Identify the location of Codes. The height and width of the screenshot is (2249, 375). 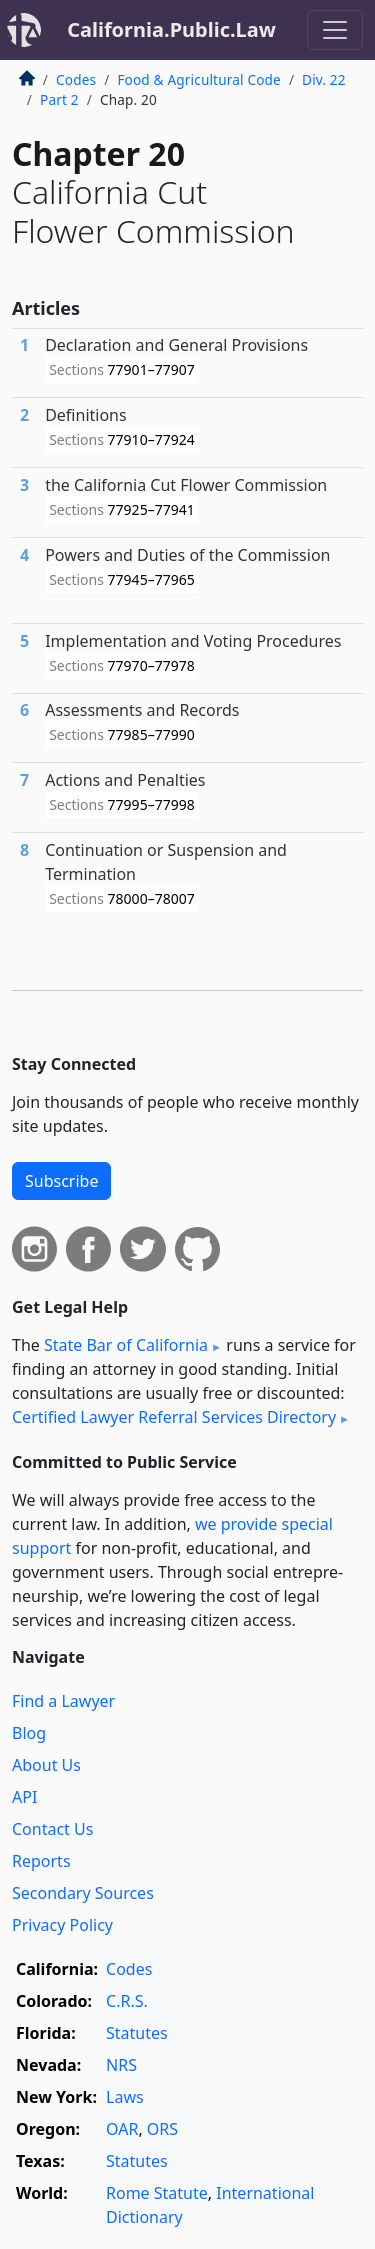
(76, 79).